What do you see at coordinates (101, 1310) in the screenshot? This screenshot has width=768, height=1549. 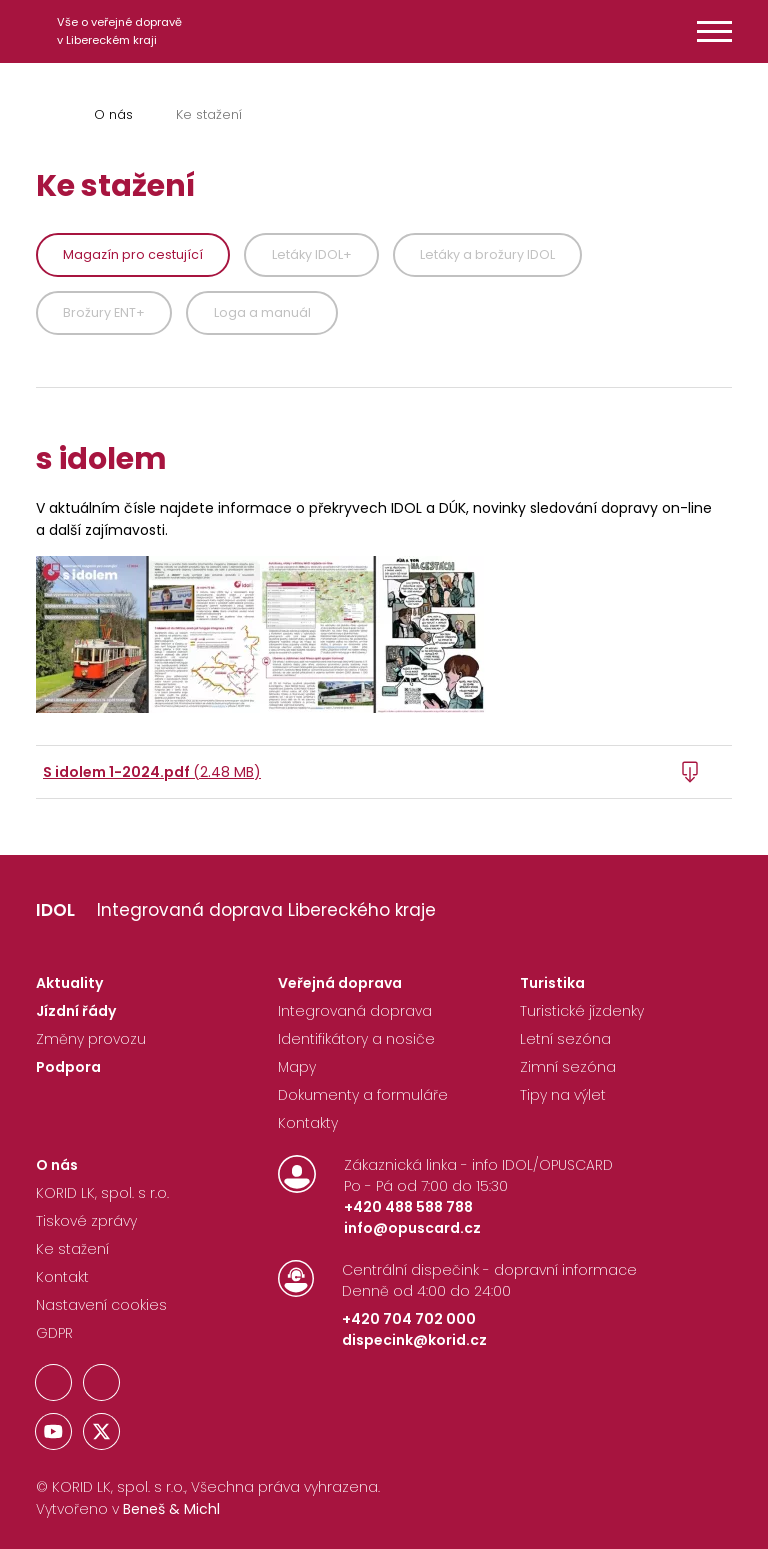 I see `[Nastavení Cookies]` at bounding box center [101, 1310].